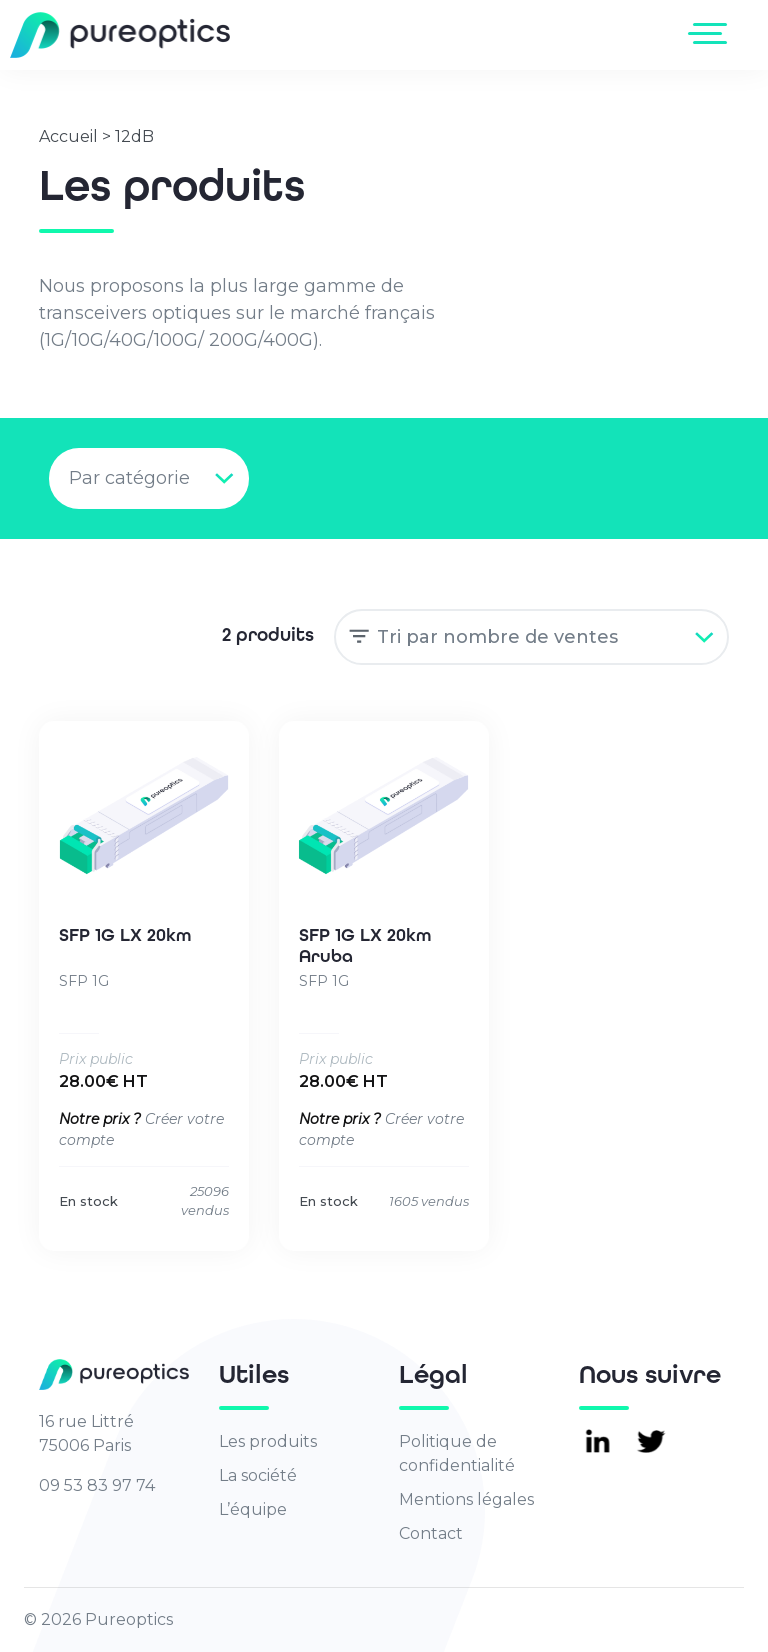 Image resolution: width=768 pixels, height=1652 pixels. What do you see at coordinates (711, 33) in the screenshot?
I see `[Toggle navigation]` at bounding box center [711, 33].